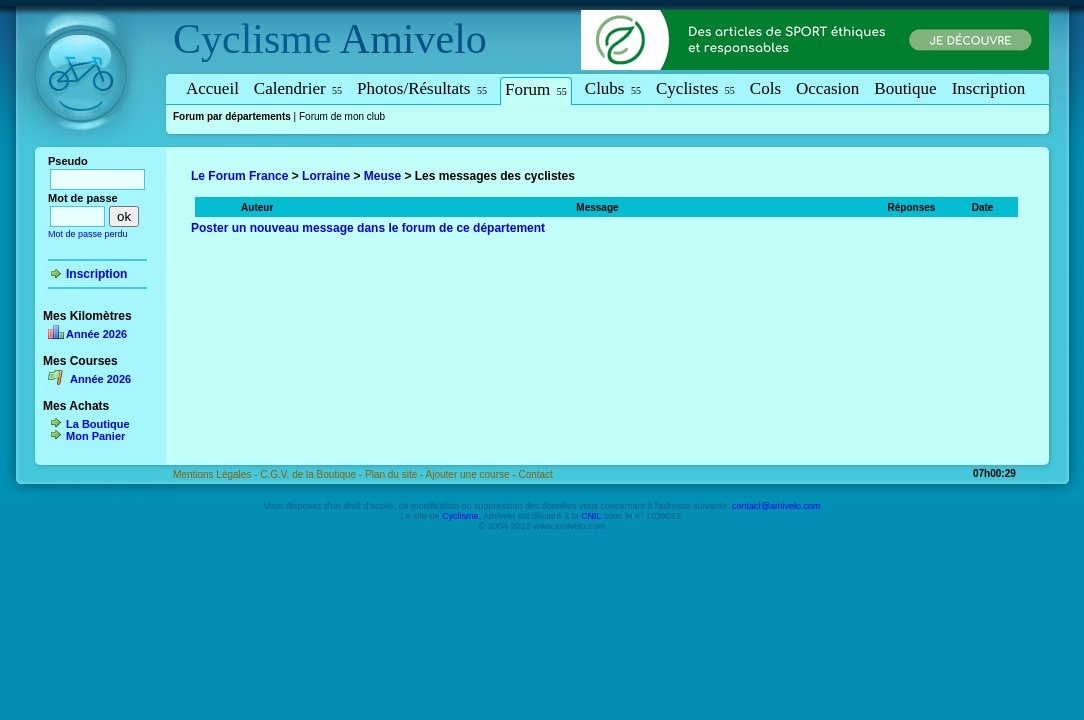 The image size is (1084, 720). I want to click on Le Forum France, so click(239, 176).